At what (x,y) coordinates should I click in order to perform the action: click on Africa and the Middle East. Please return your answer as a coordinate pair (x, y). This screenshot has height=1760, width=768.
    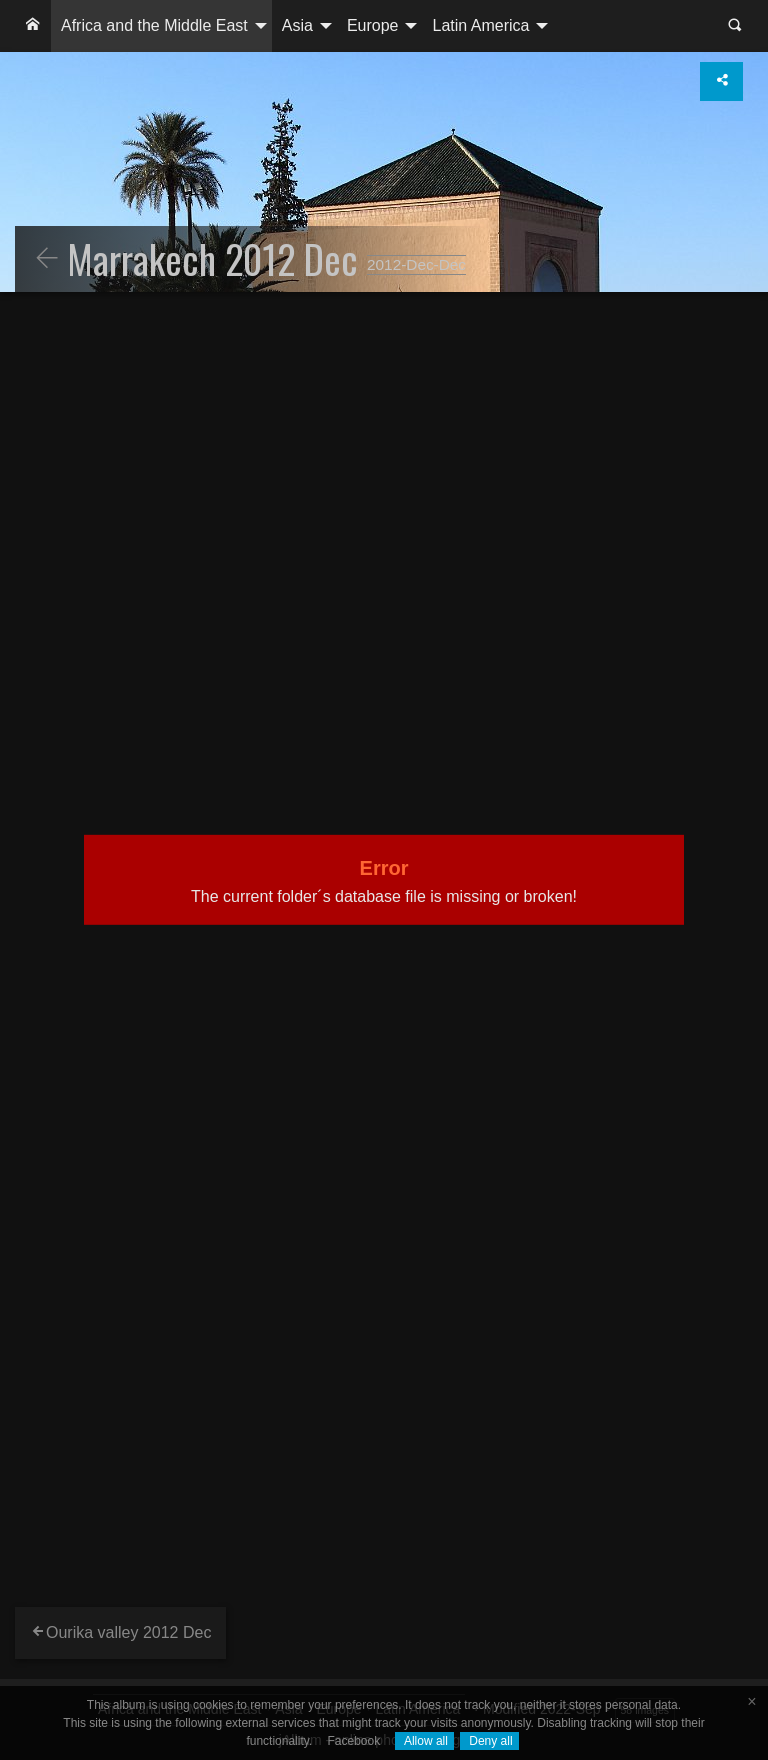
    Looking at the image, I should click on (154, 25).